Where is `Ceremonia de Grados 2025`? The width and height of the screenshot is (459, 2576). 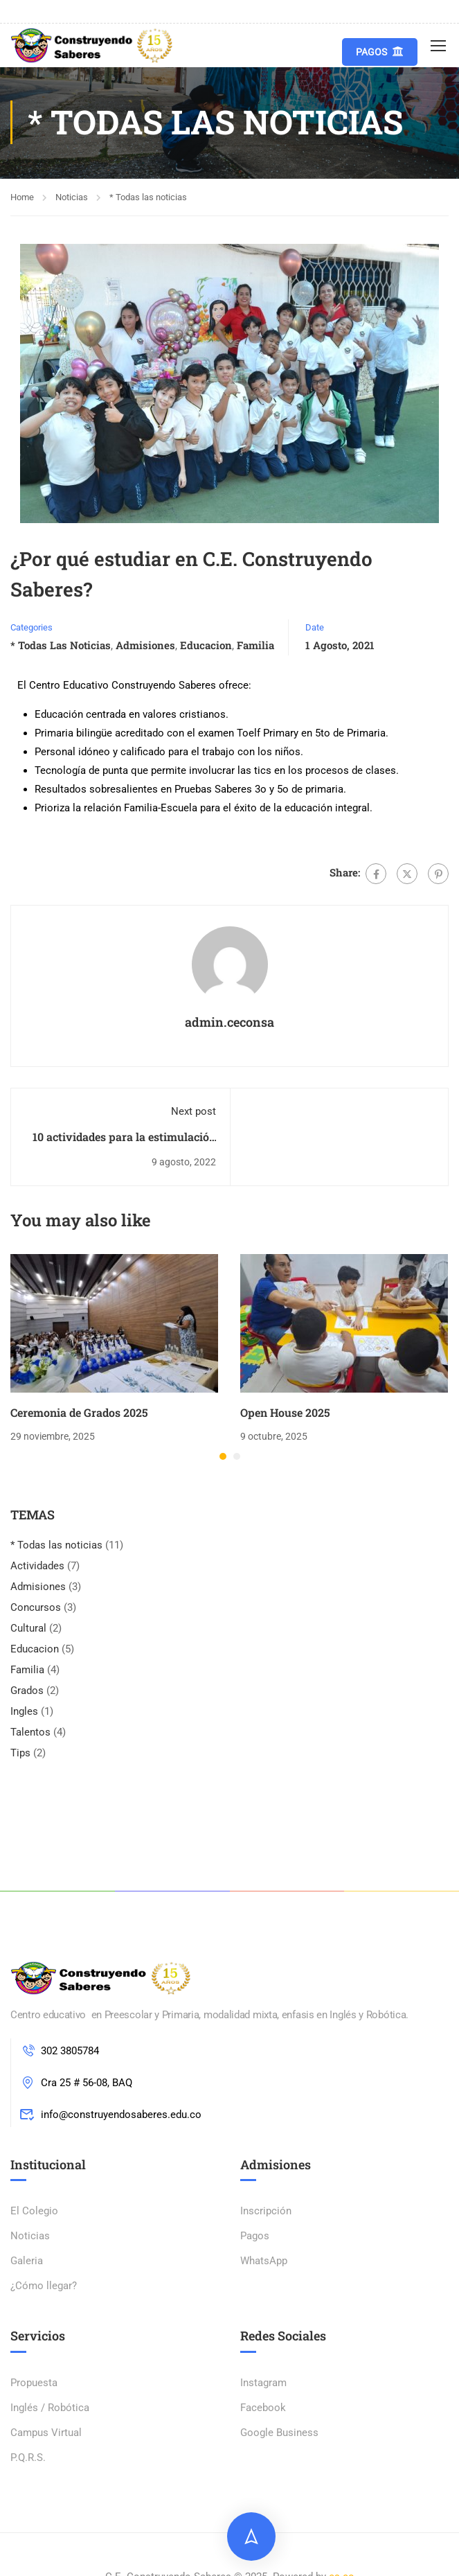
Ceremonia de Grados 2025 is located at coordinates (79, 1413).